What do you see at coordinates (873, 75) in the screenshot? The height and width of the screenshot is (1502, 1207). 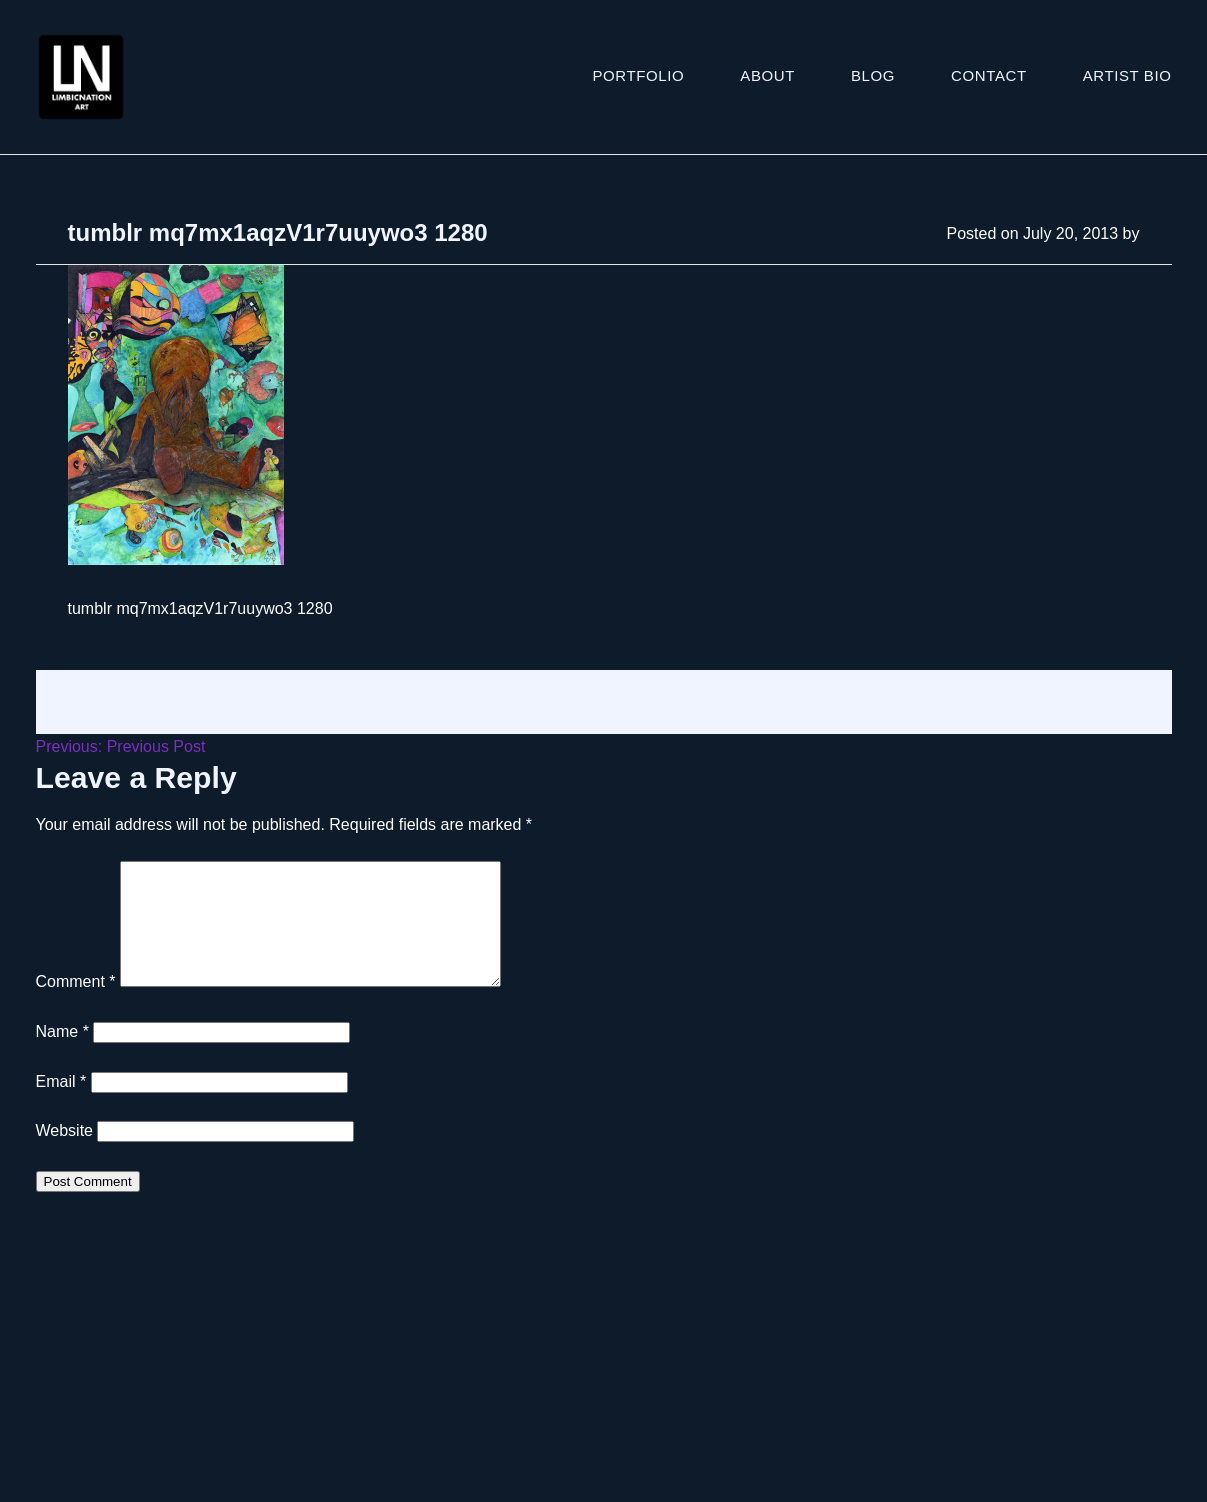 I see `Blog` at bounding box center [873, 75].